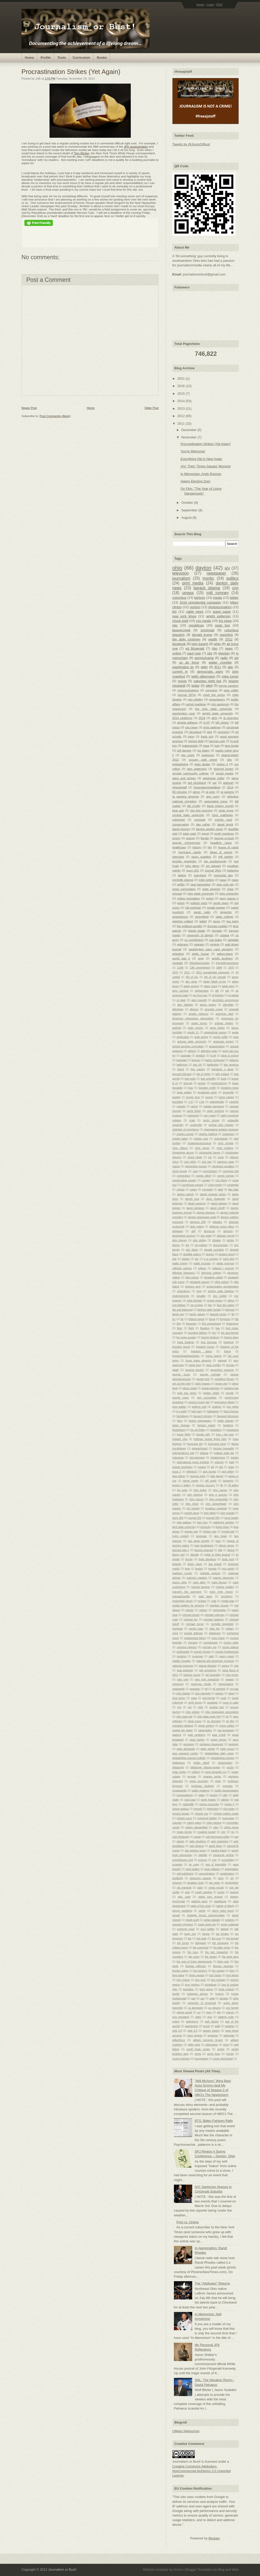 This screenshot has height=2576, width=260. I want to click on credential, so click(232, 1185).